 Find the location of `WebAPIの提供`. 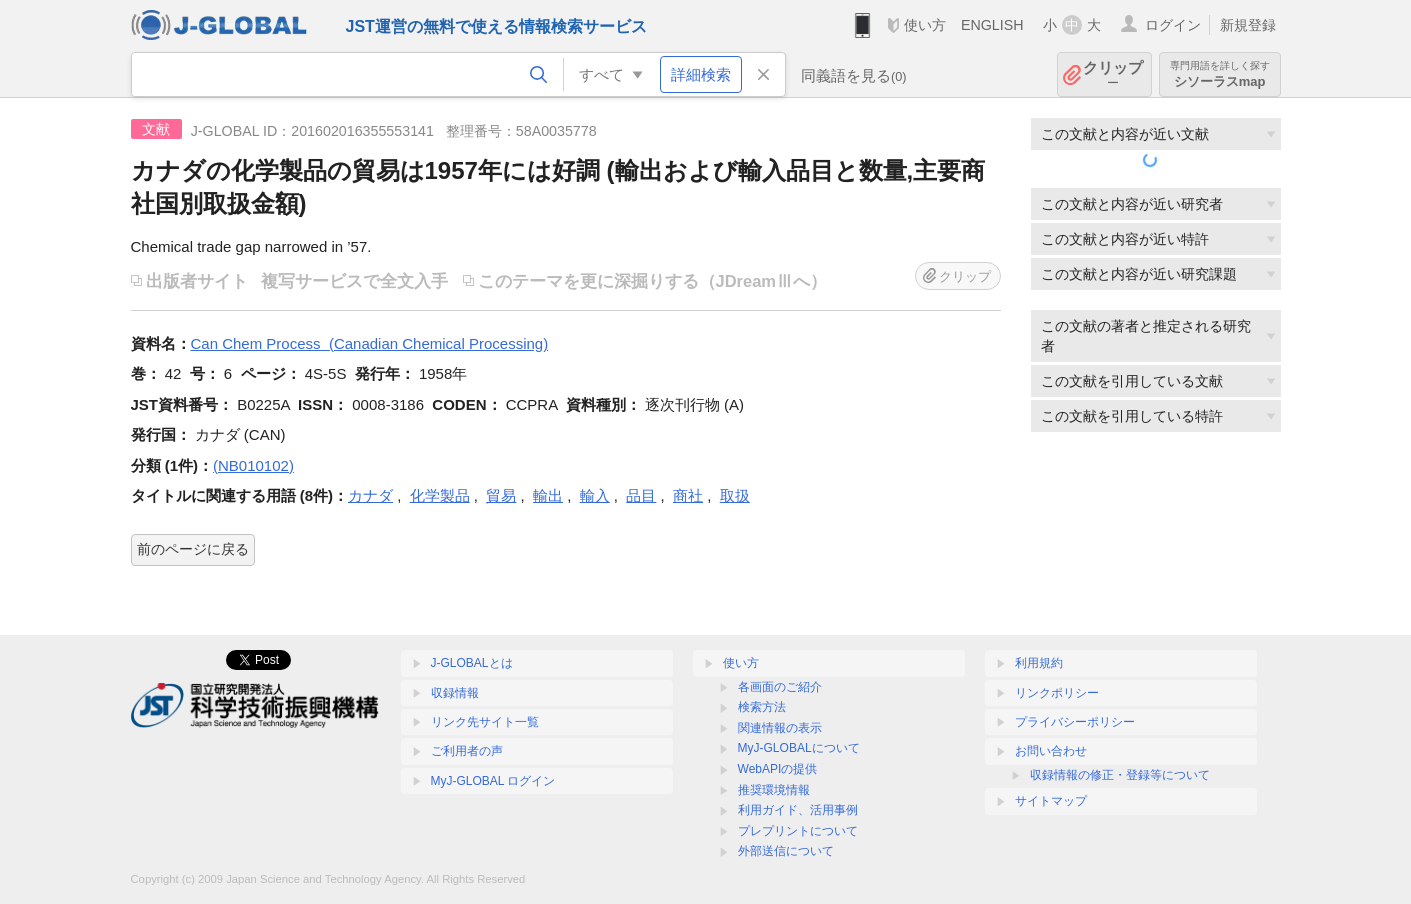

WebAPIの提供 is located at coordinates (778, 769).